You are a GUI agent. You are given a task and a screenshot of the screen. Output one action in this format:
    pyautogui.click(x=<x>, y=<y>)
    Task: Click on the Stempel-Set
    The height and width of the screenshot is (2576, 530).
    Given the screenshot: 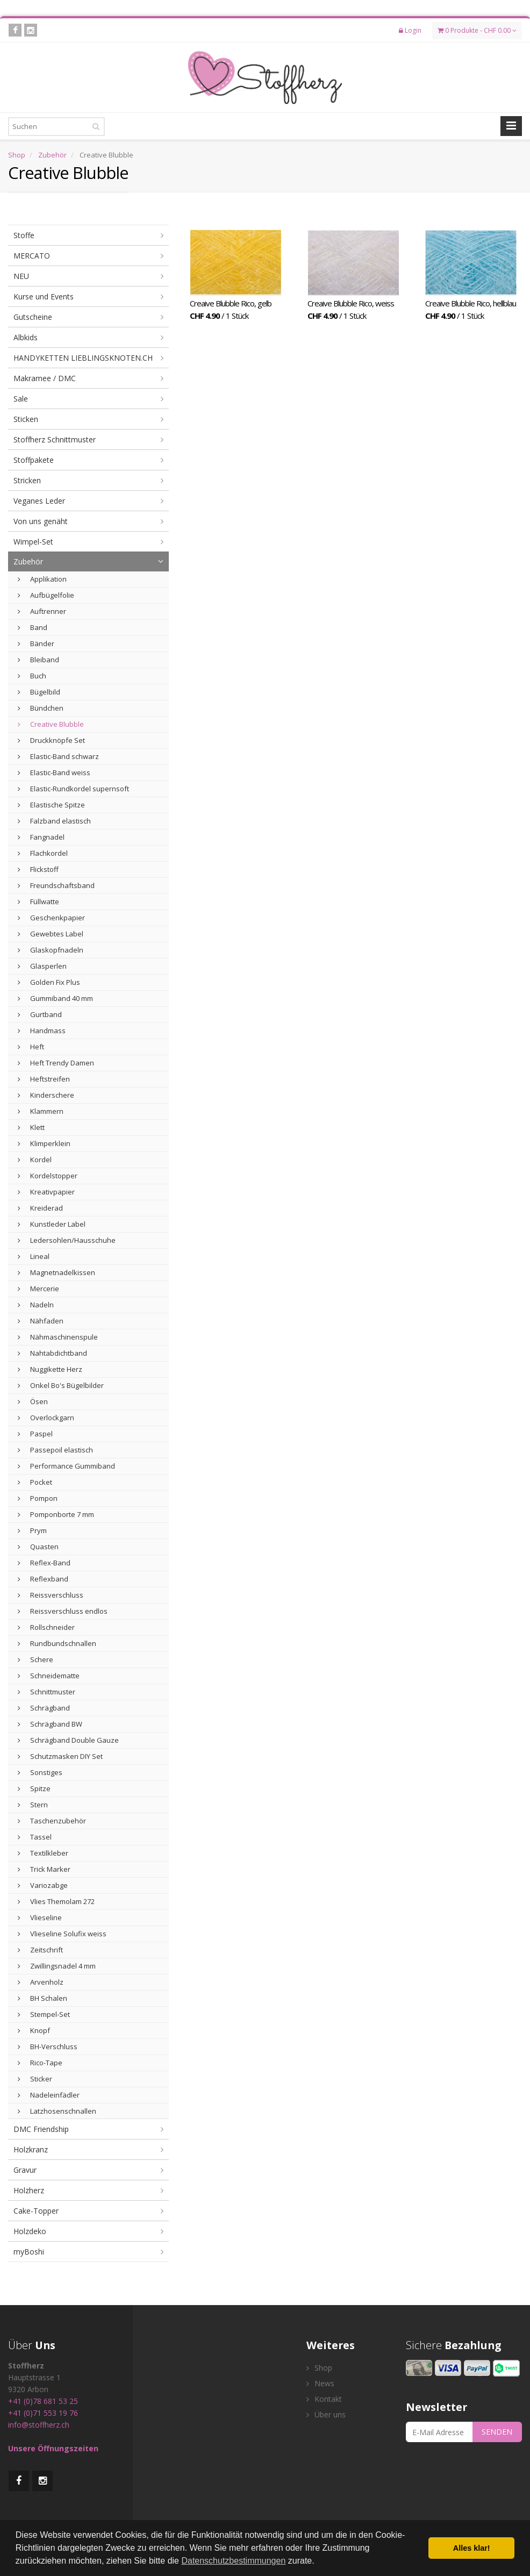 What is the action you would take?
    pyautogui.click(x=44, y=2014)
    